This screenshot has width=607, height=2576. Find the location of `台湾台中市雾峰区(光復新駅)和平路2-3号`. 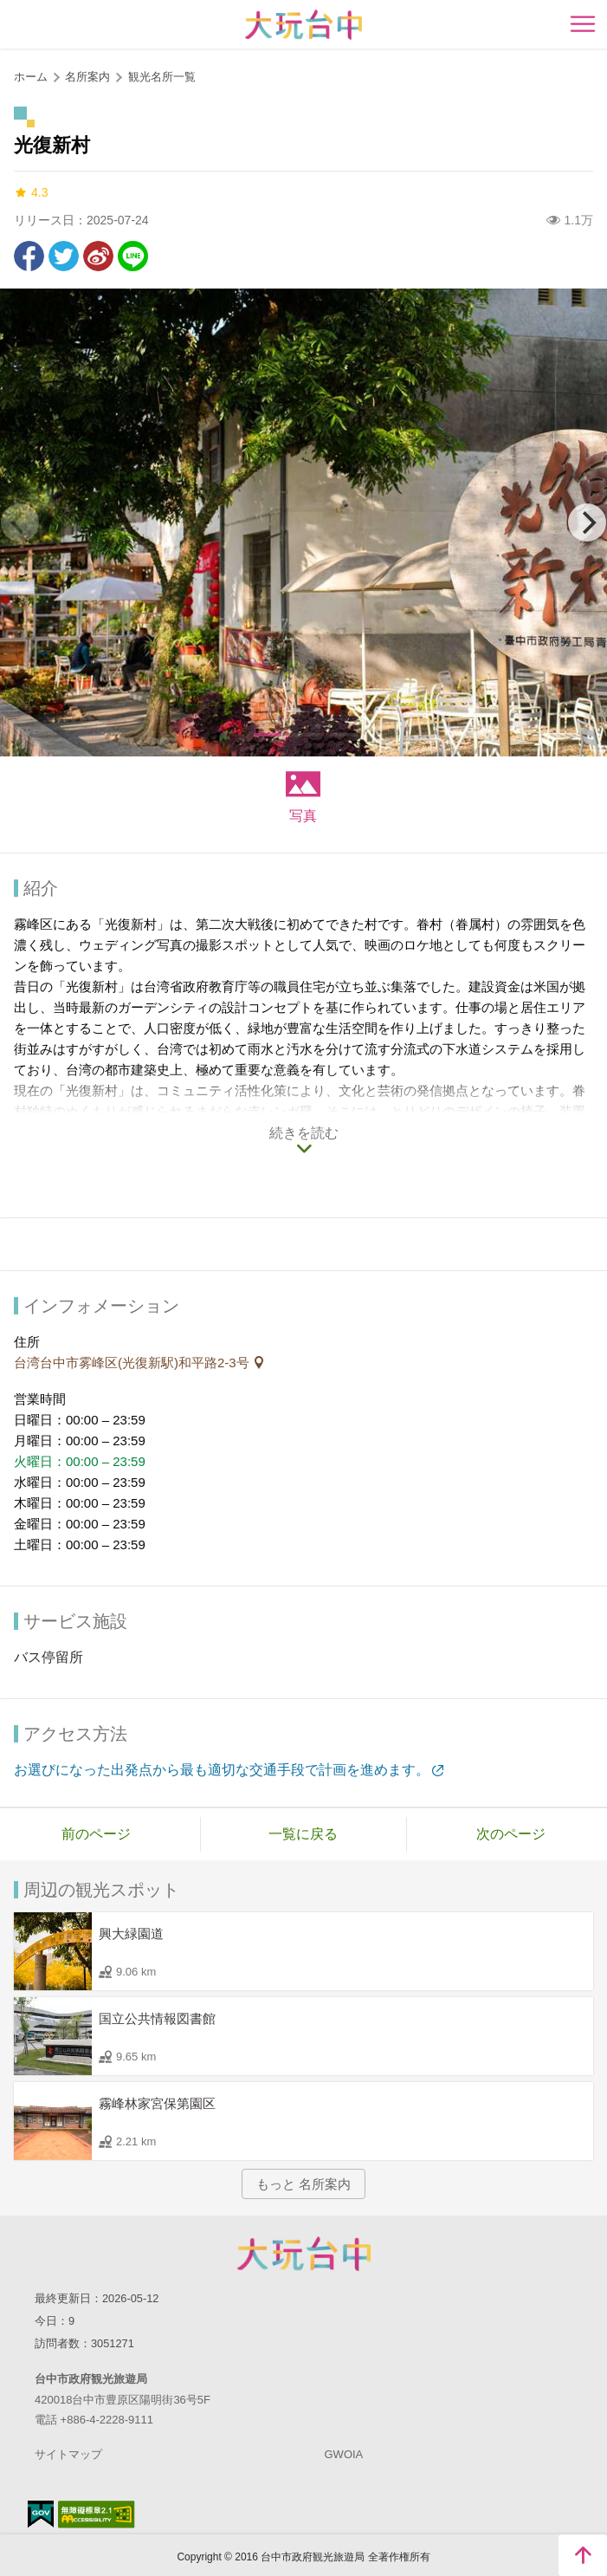

台湾台中市雾峰区(光復新駅)和平路2-3号 is located at coordinates (133, 1362).